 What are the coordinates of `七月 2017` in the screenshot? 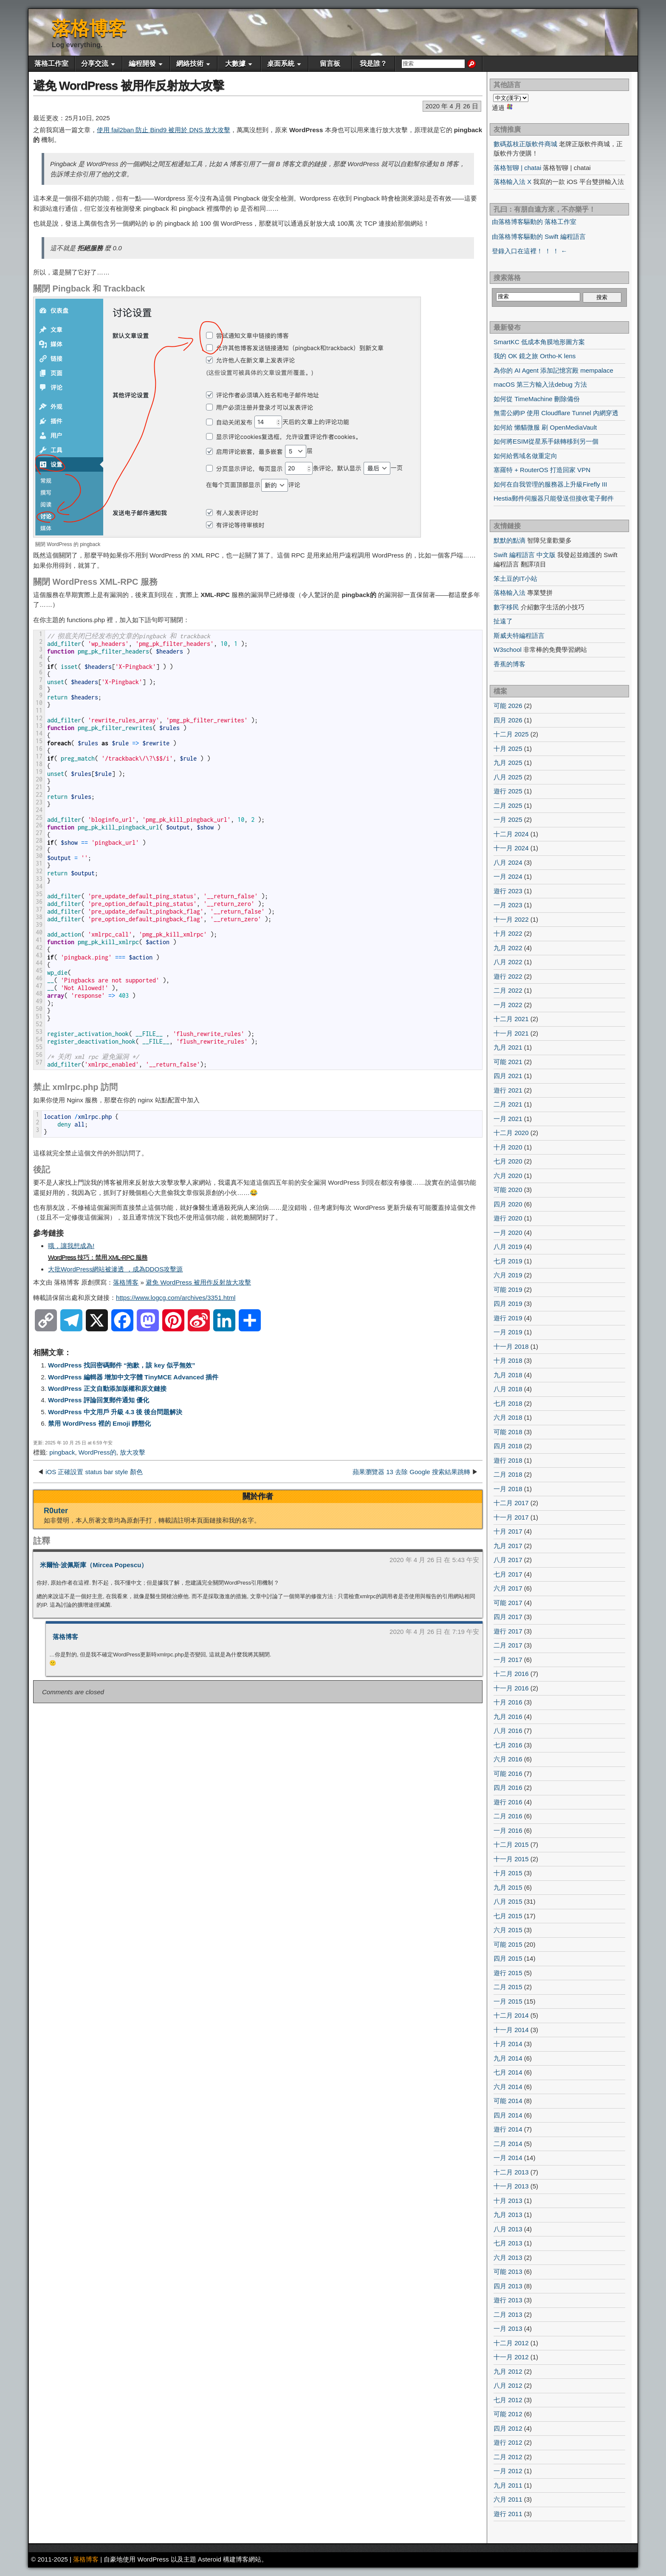 It's located at (508, 1574).